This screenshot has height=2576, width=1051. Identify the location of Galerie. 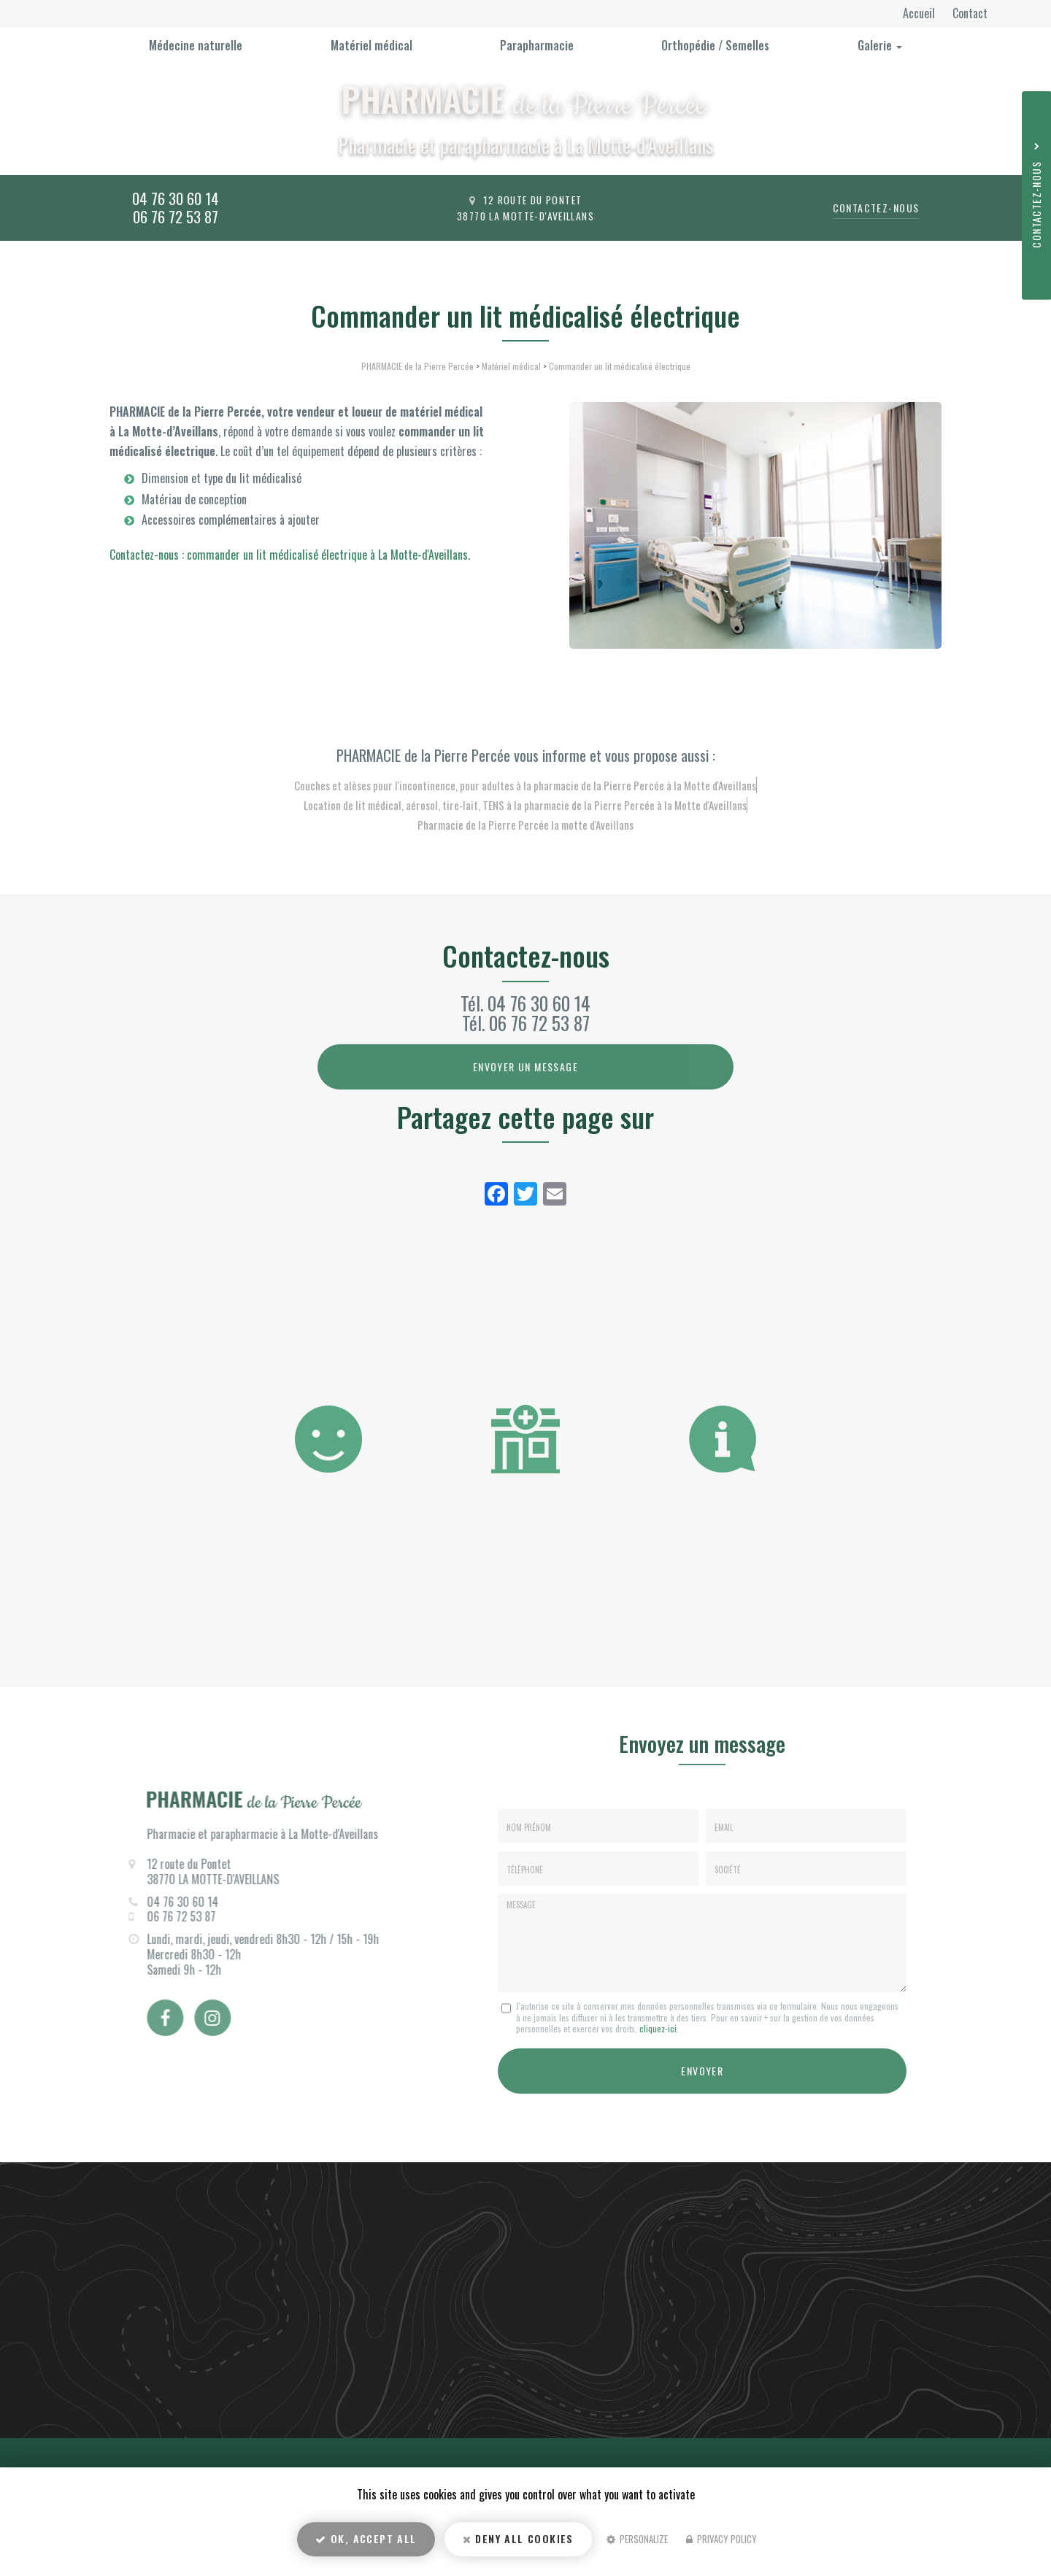
(880, 45).